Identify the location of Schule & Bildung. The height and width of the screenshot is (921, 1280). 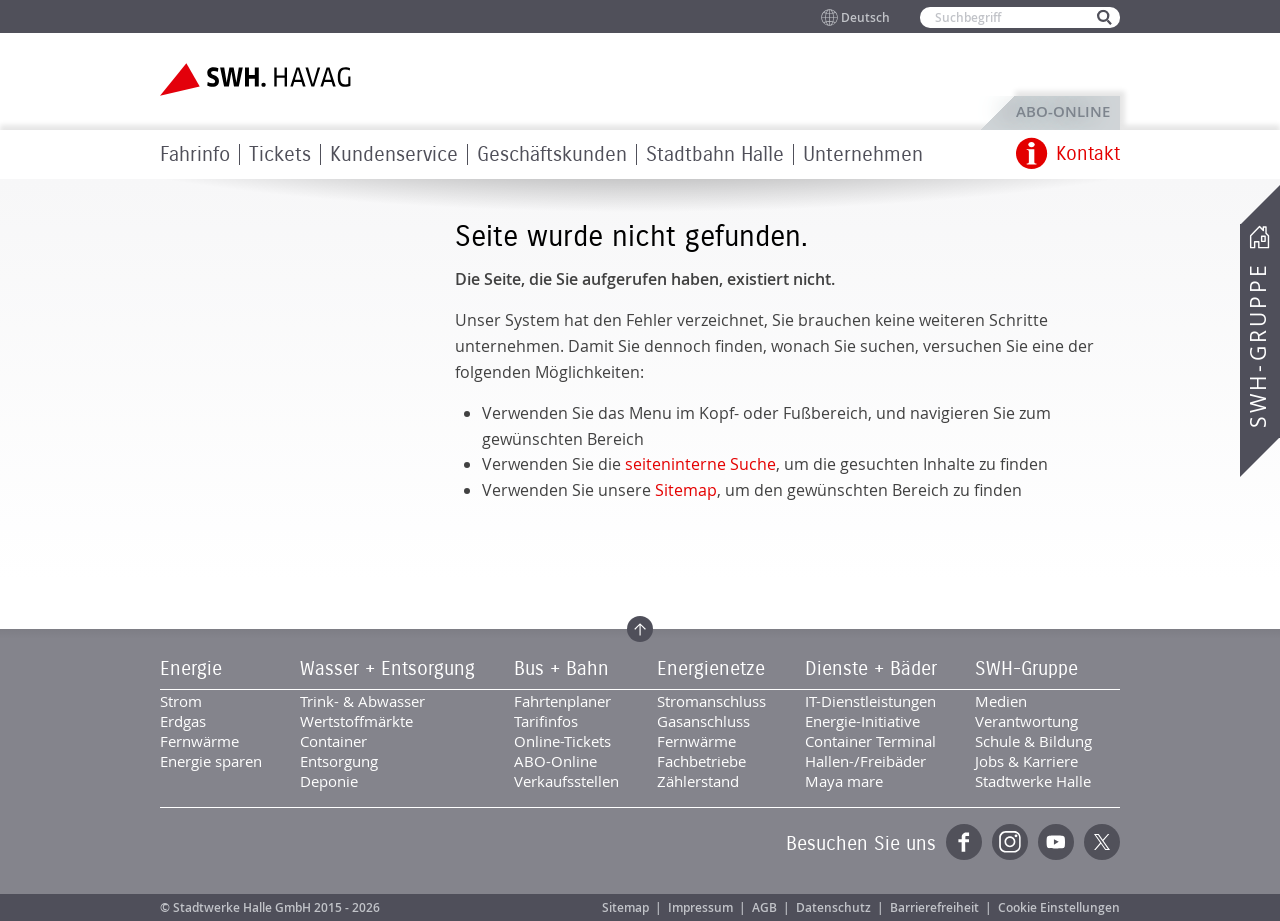
(1033, 741).